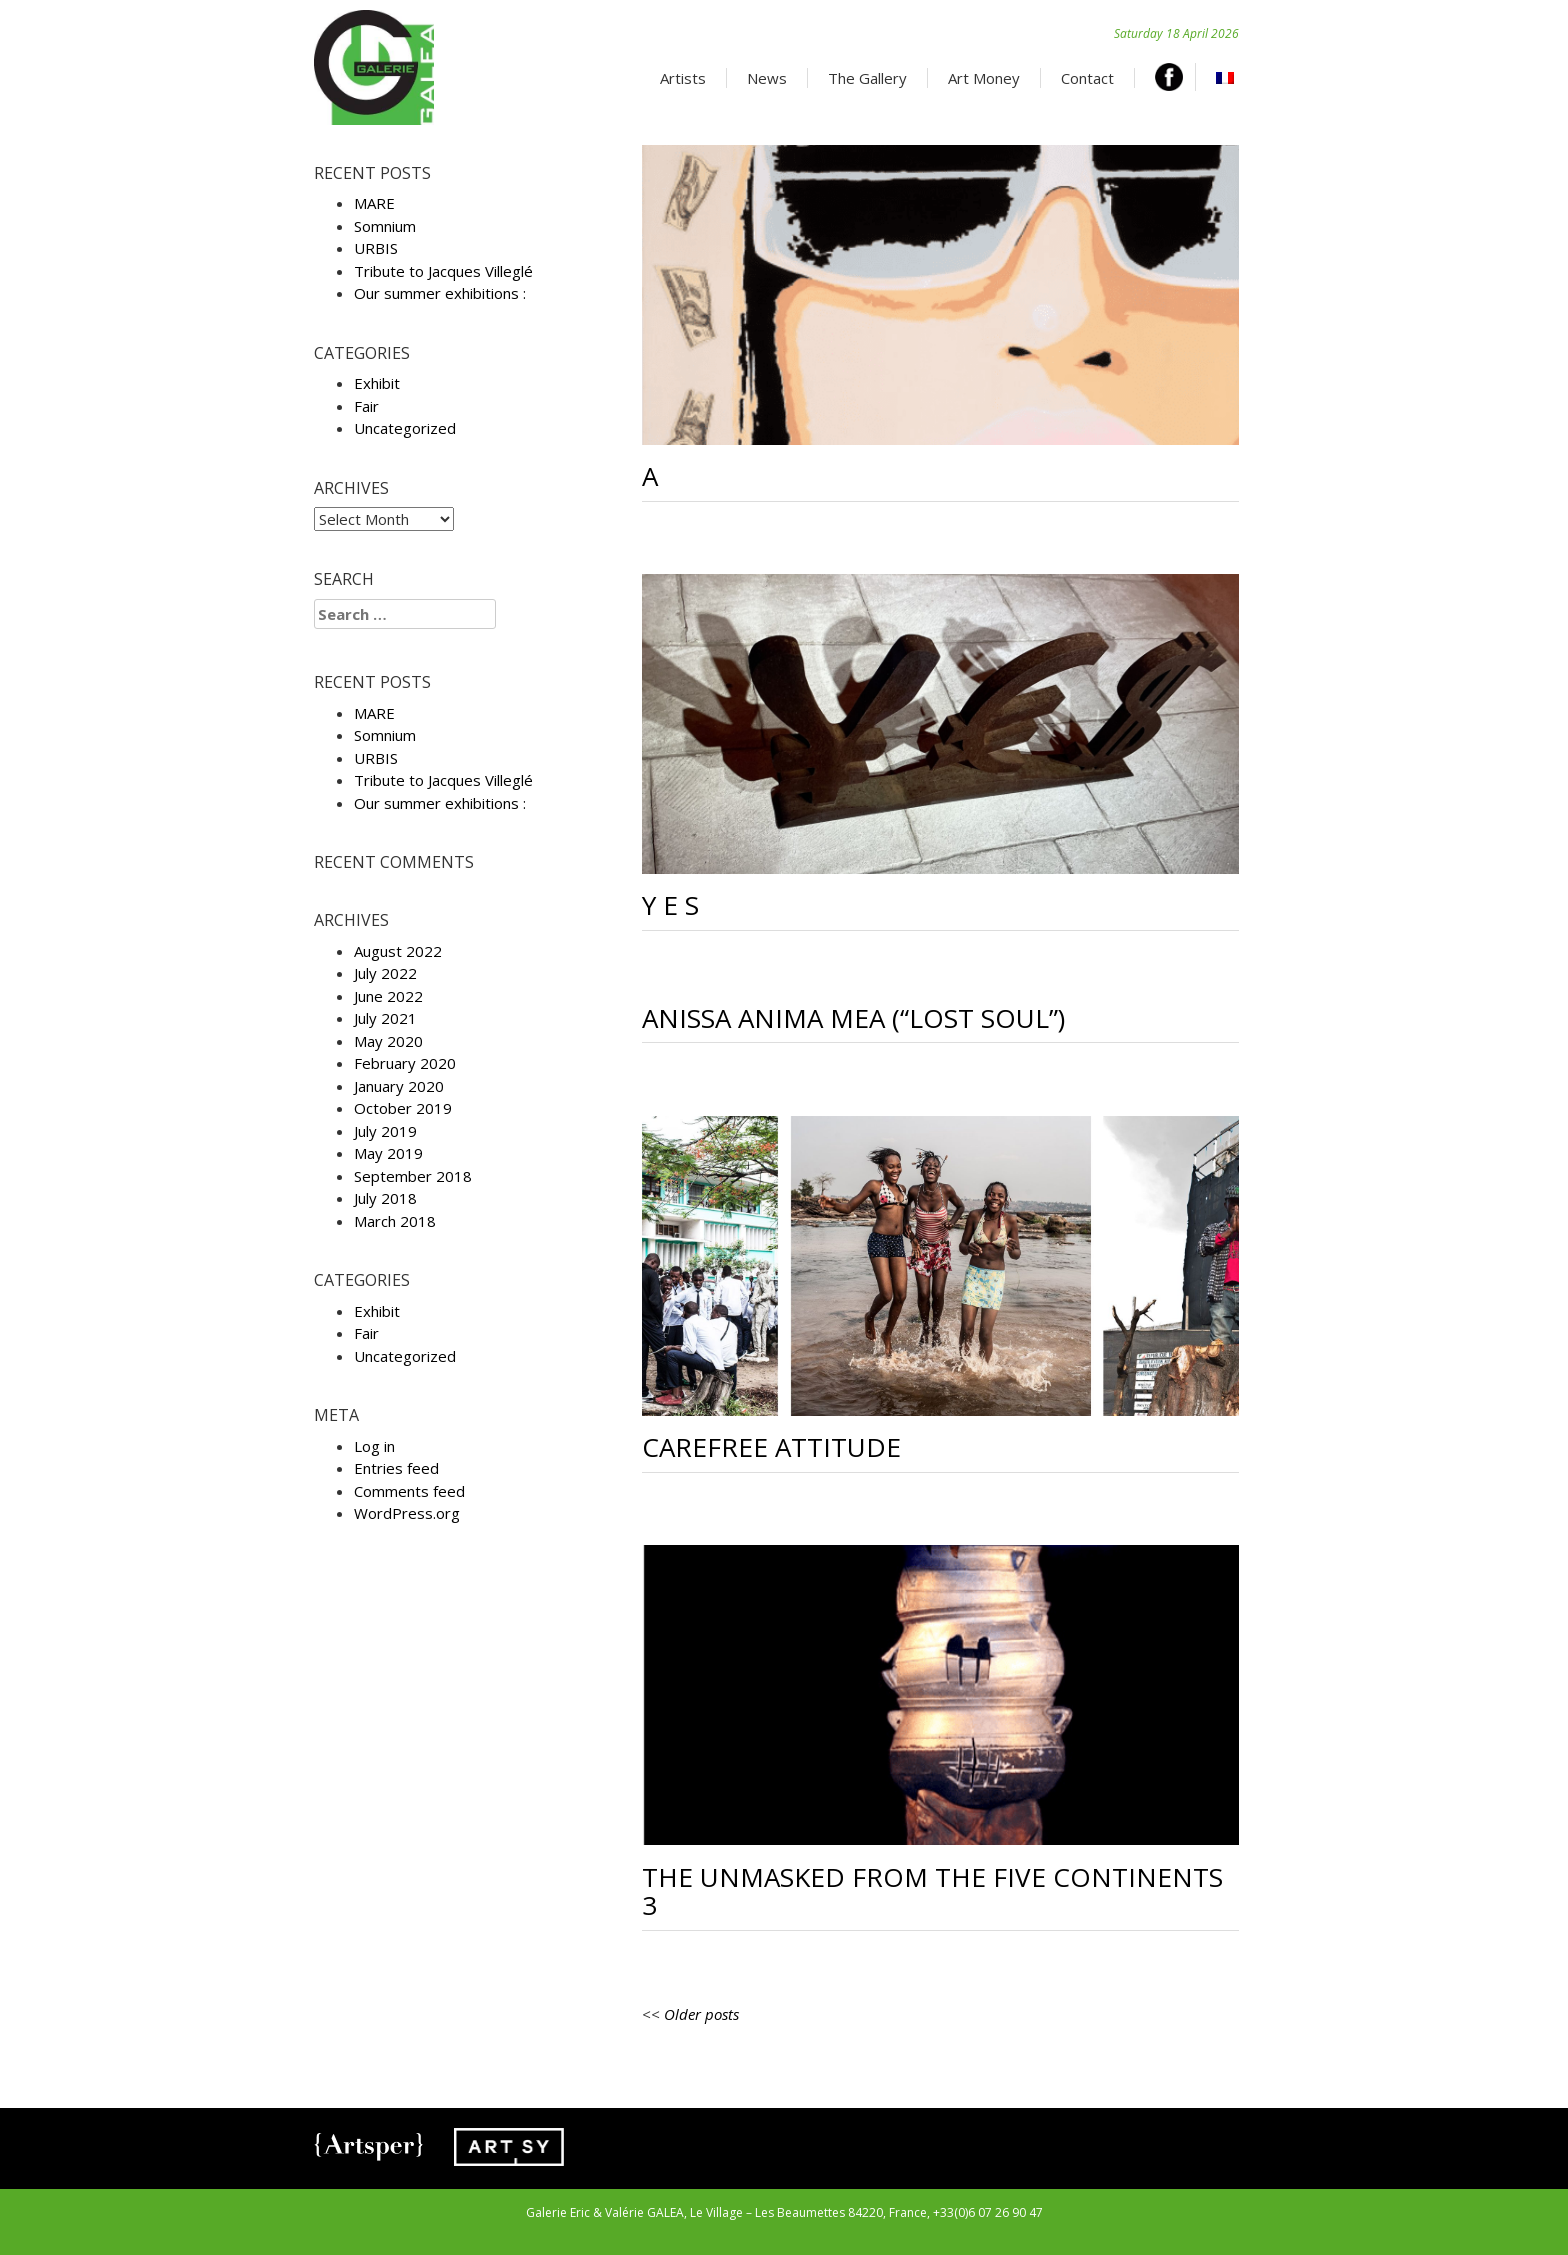  Describe the element at coordinates (385, 1131) in the screenshot. I see `July 2019` at that location.